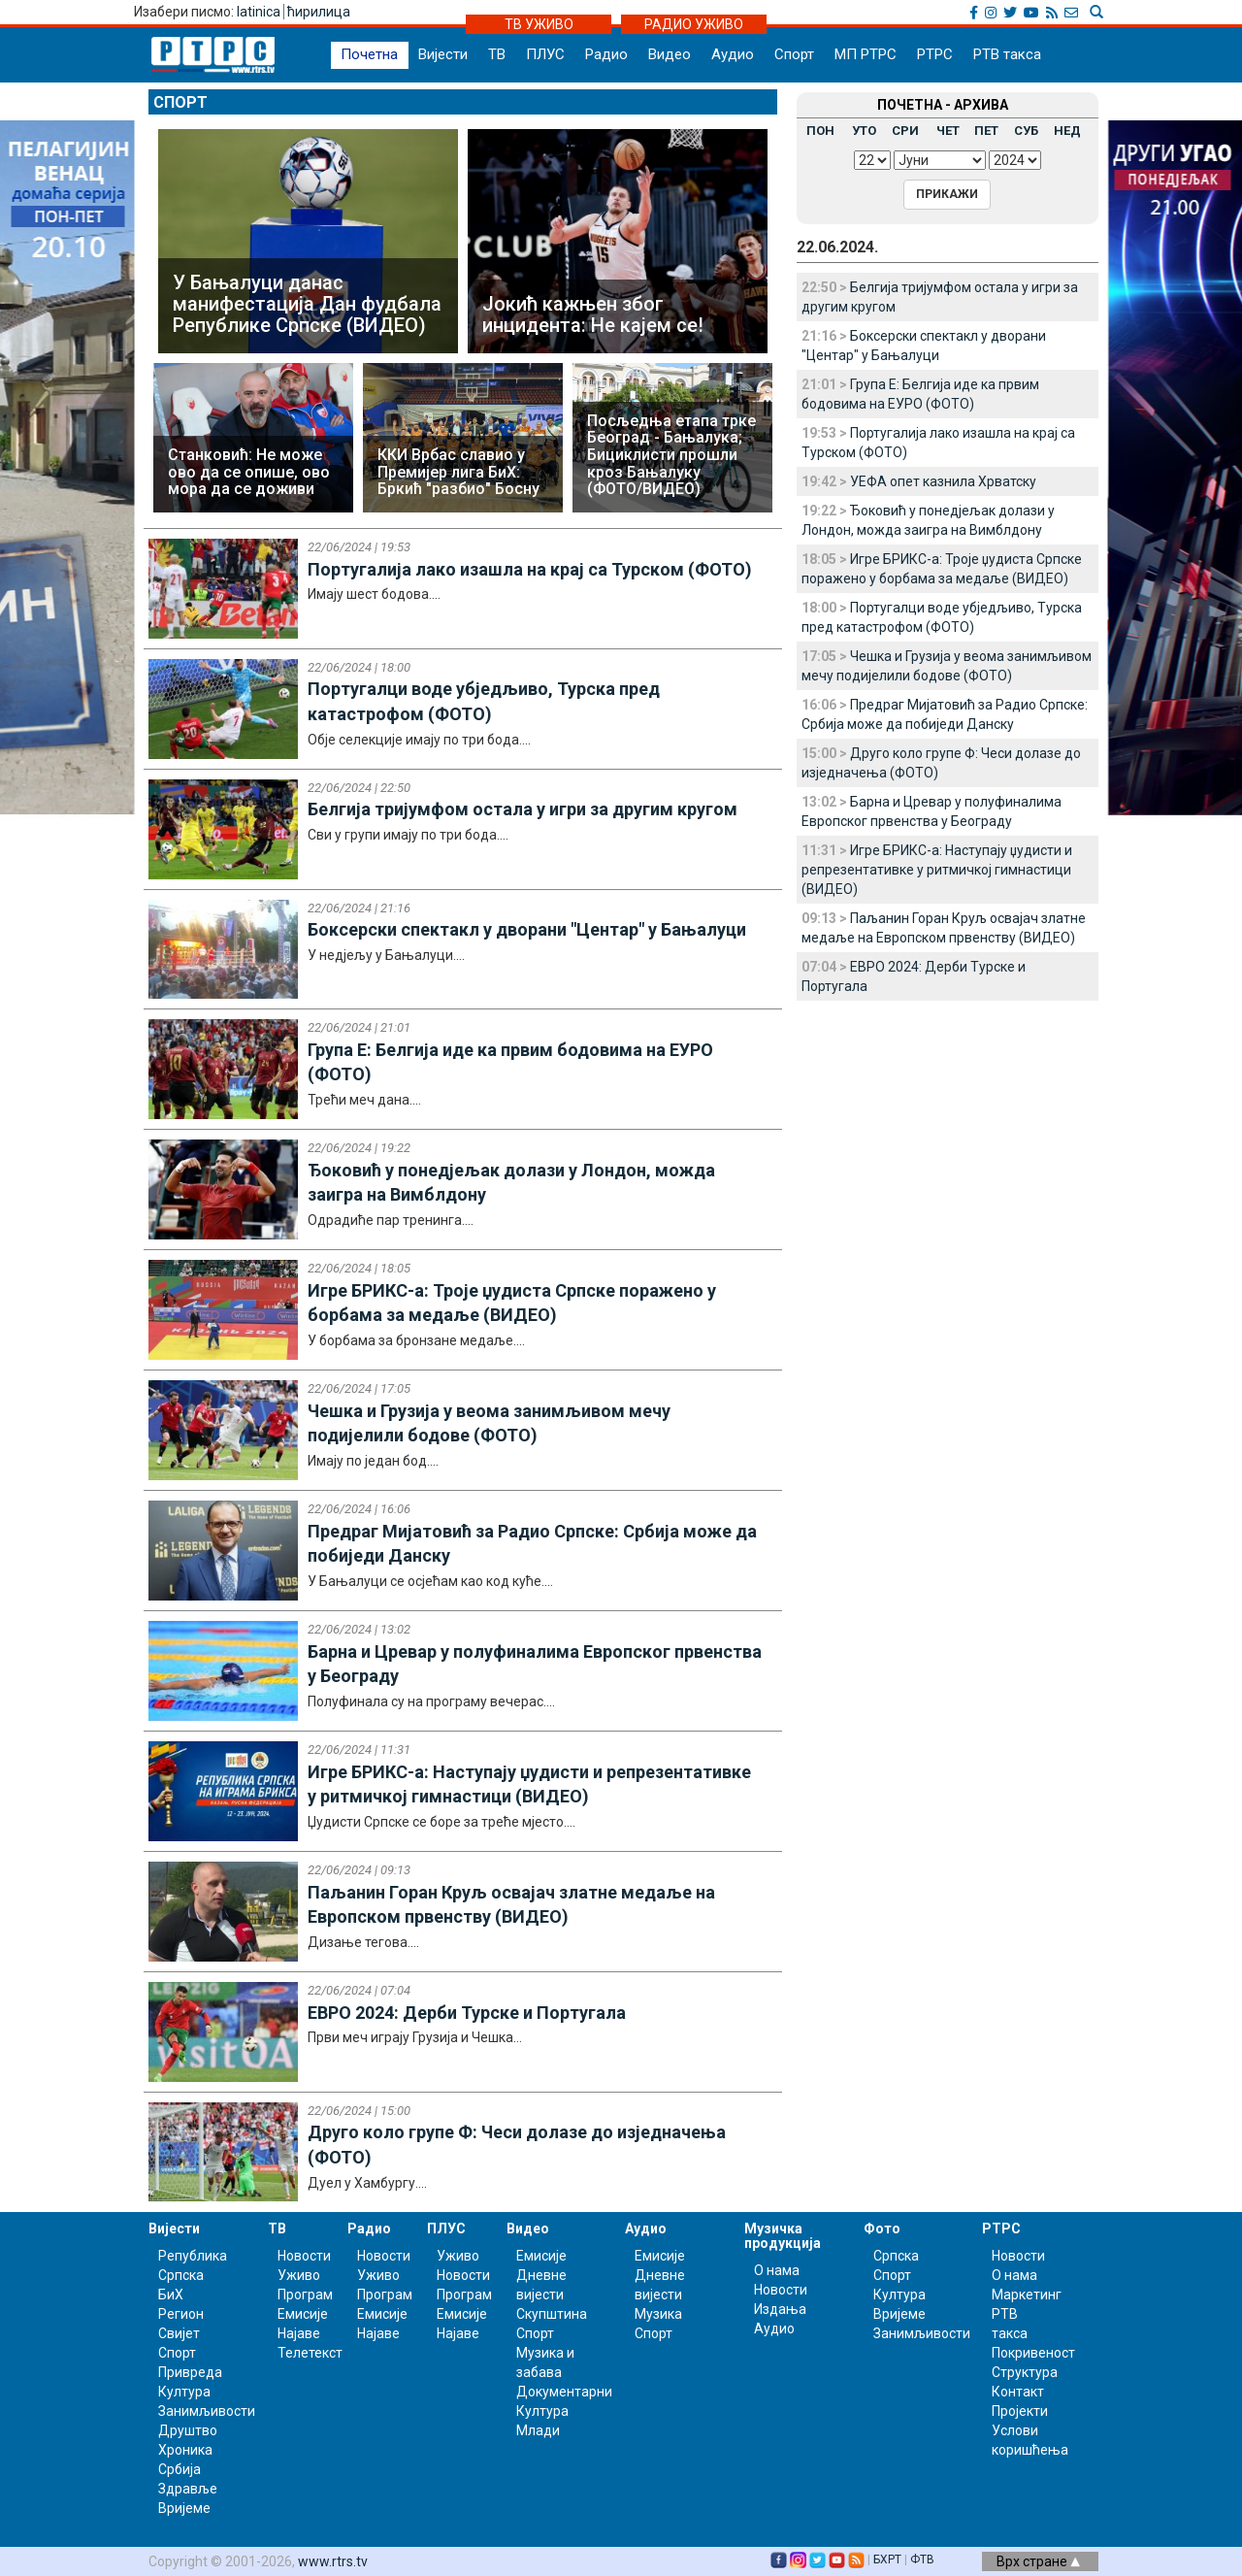 The height and width of the screenshot is (2576, 1242). Describe the element at coordinates (299, 2275) in the screenshot. I see `Уживо` at that location.